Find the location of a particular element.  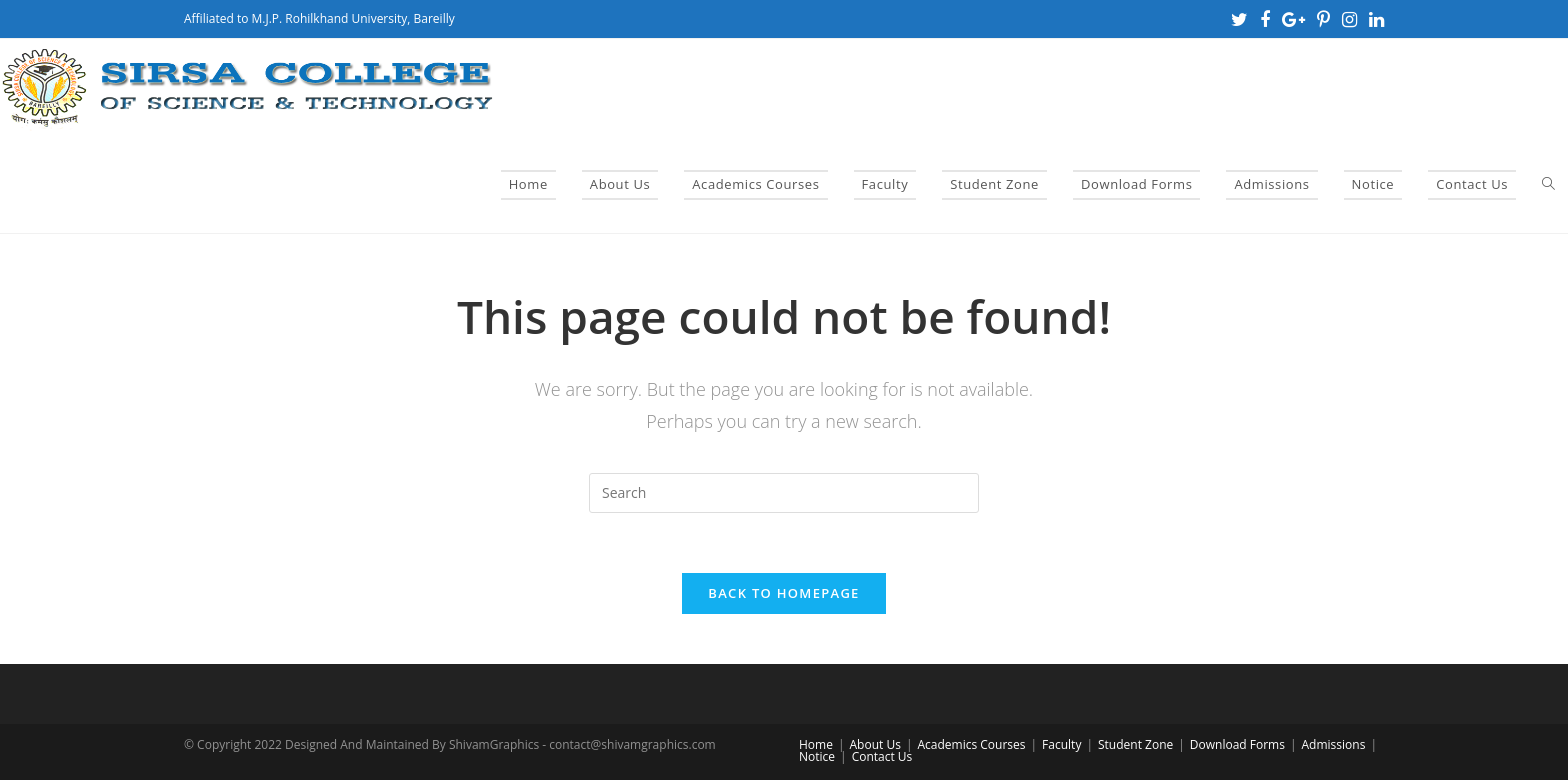

Contact Us is located at coordinates (882, 756).